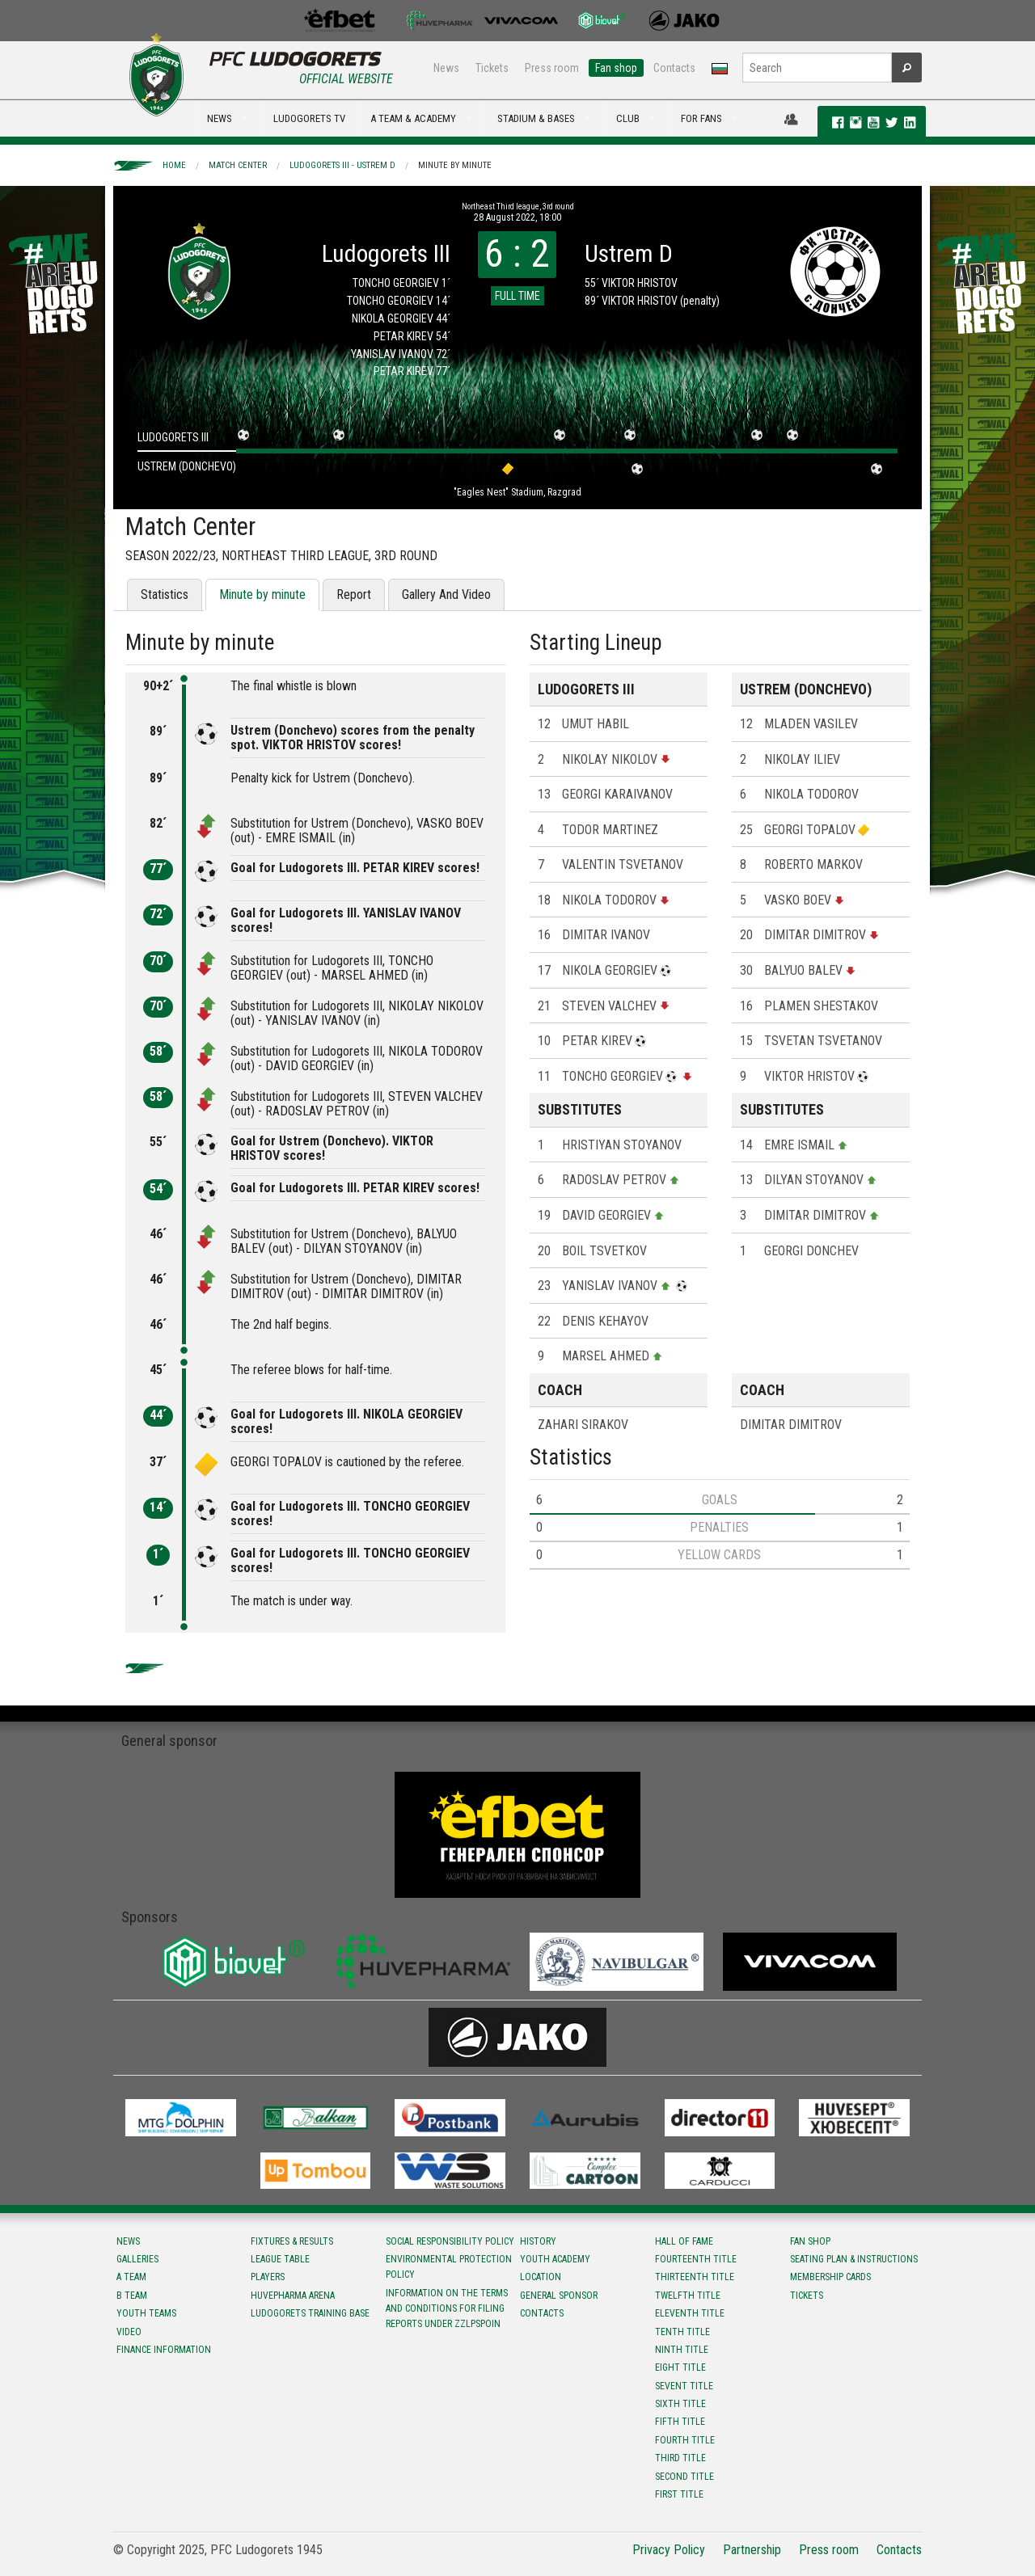 The image size is (1035, 2576). What do you see at coordinates (446, 67) in the screenshot?
I see `News` at bounding box center [446, 67].